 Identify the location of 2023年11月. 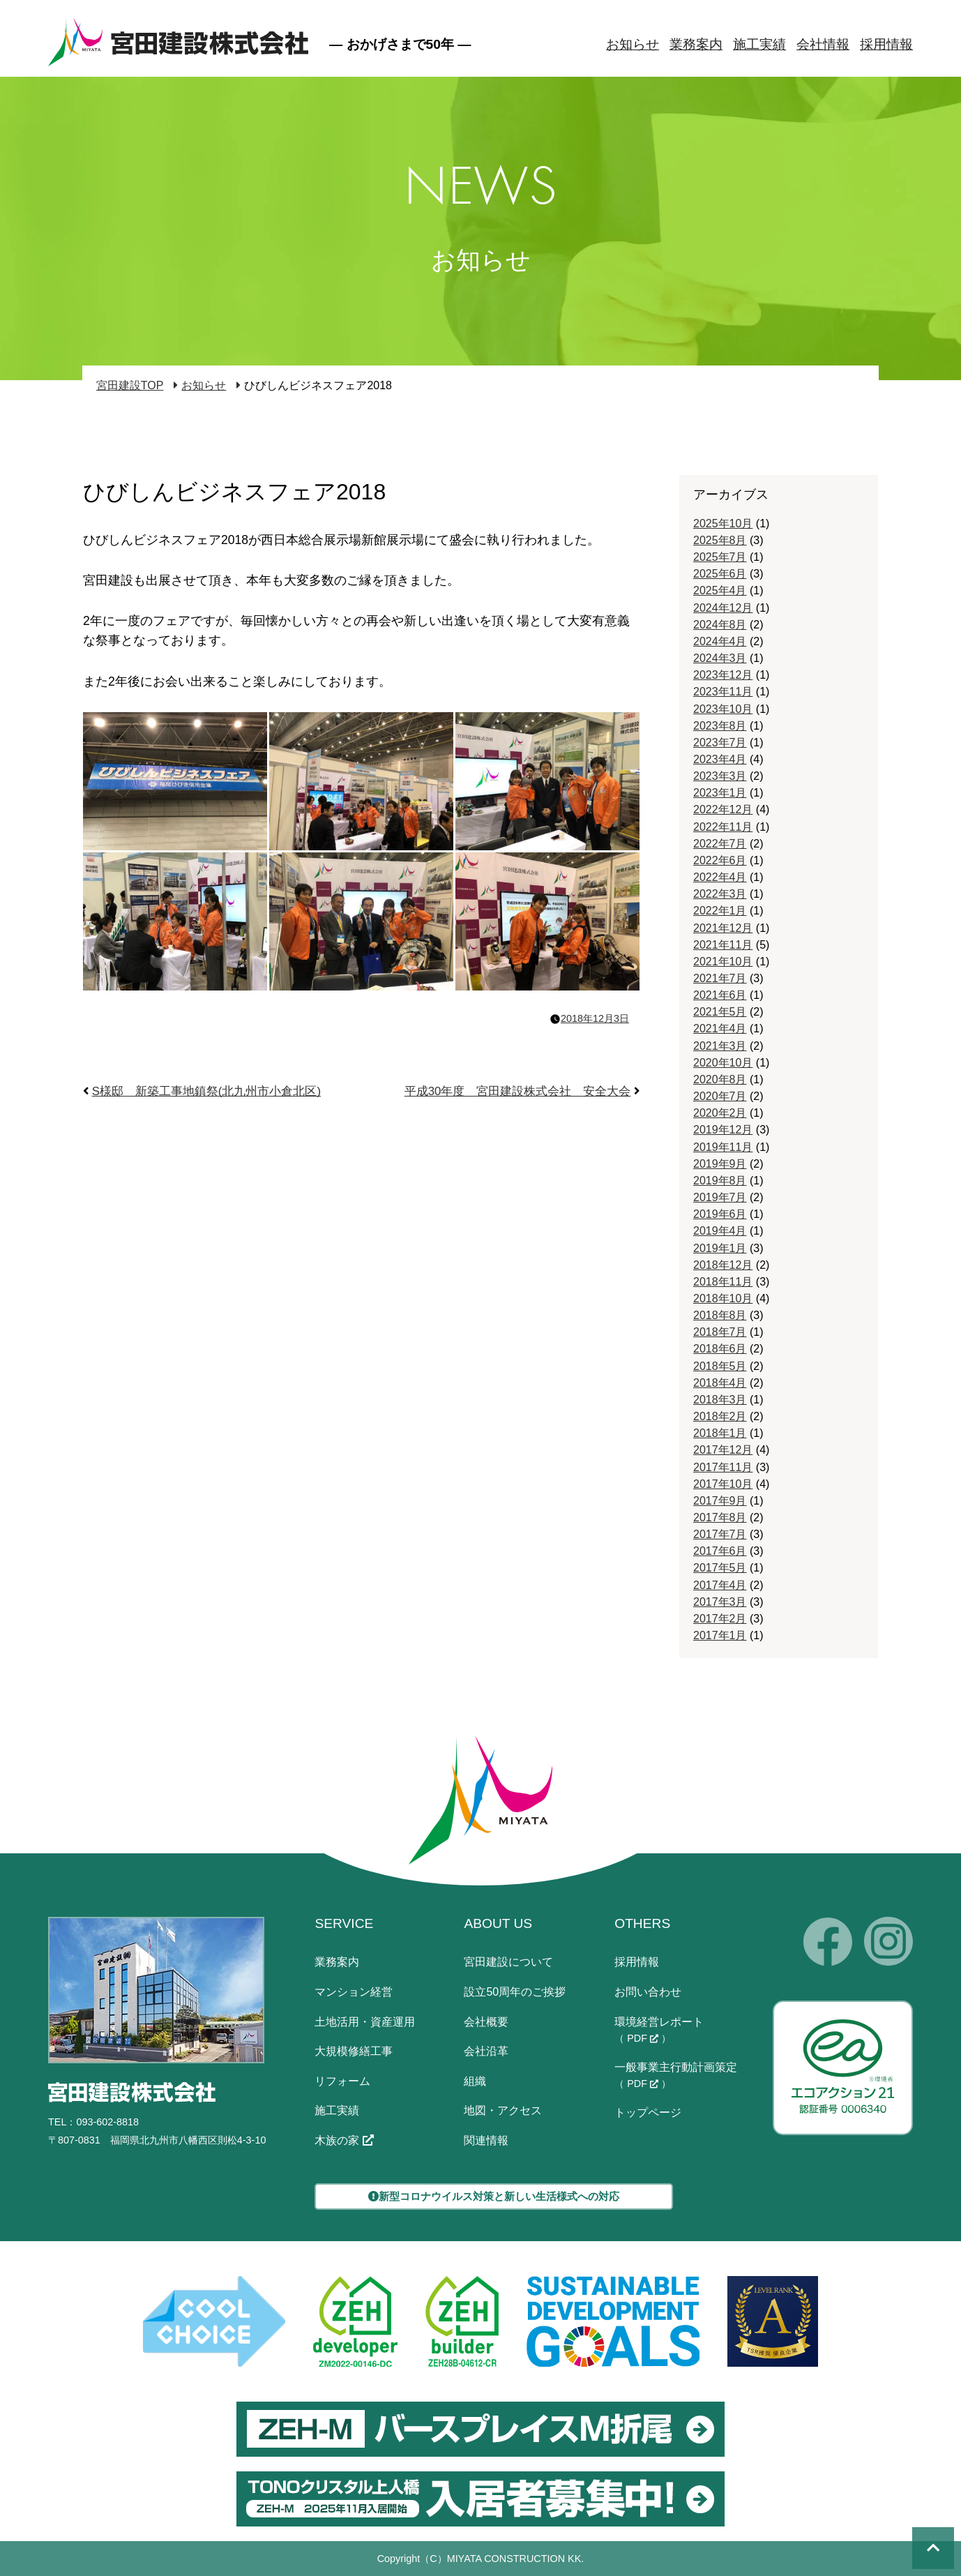
(722, 692).